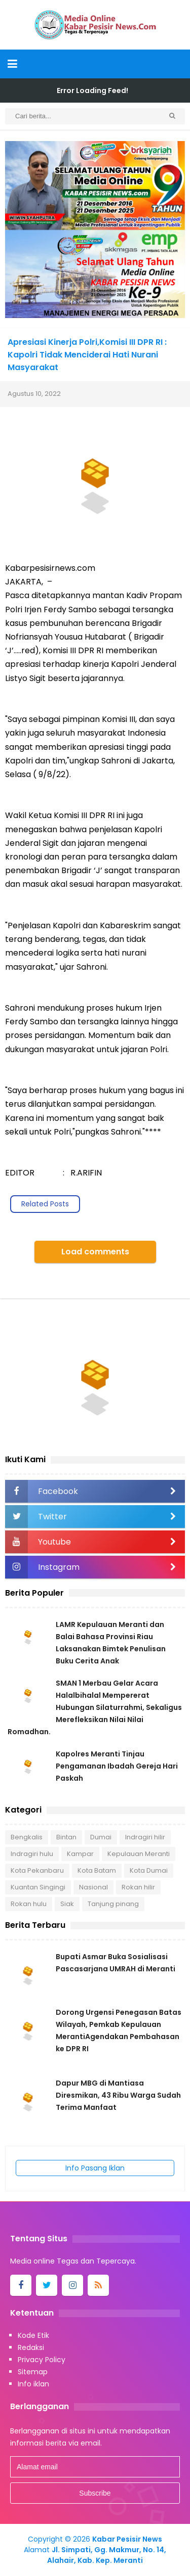 Image resolution: width=190 pixels, height=2576 pixels. I want to click on Indragiri hilir, so click(145, 1837).